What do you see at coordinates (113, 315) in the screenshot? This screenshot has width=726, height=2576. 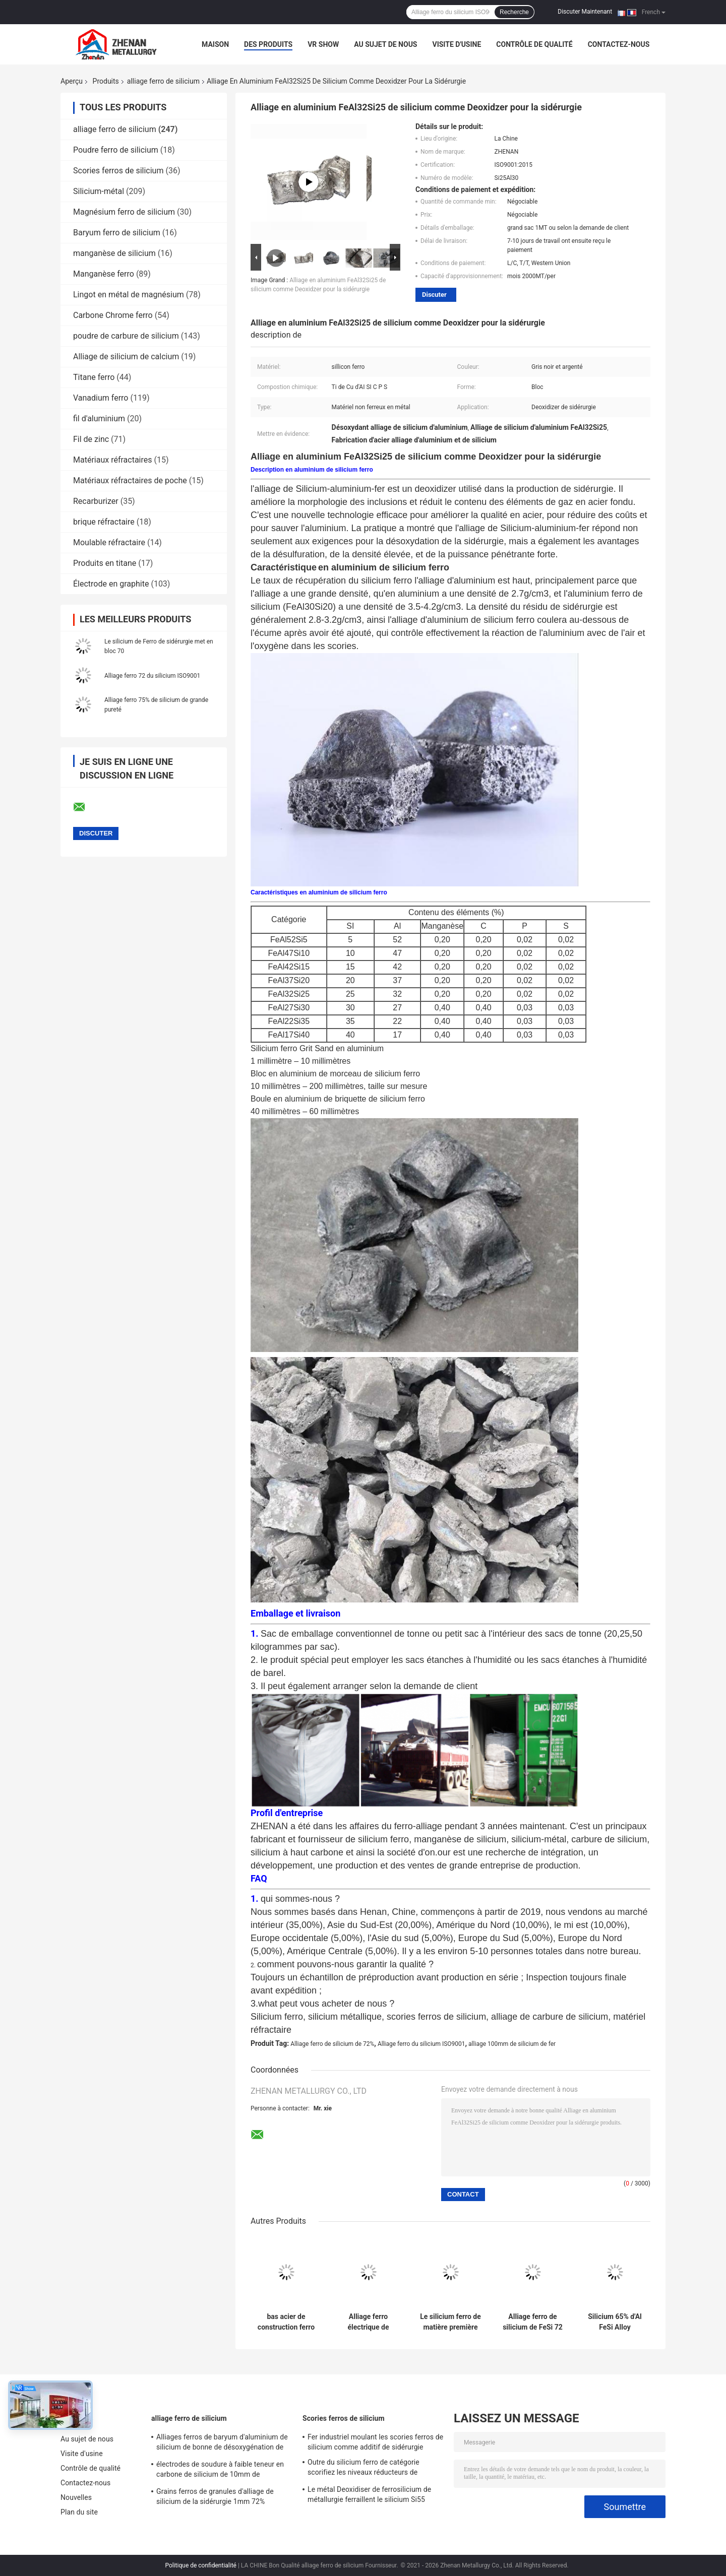 I see `Carbone Chrome ferro` at bounding box center [113, 315].